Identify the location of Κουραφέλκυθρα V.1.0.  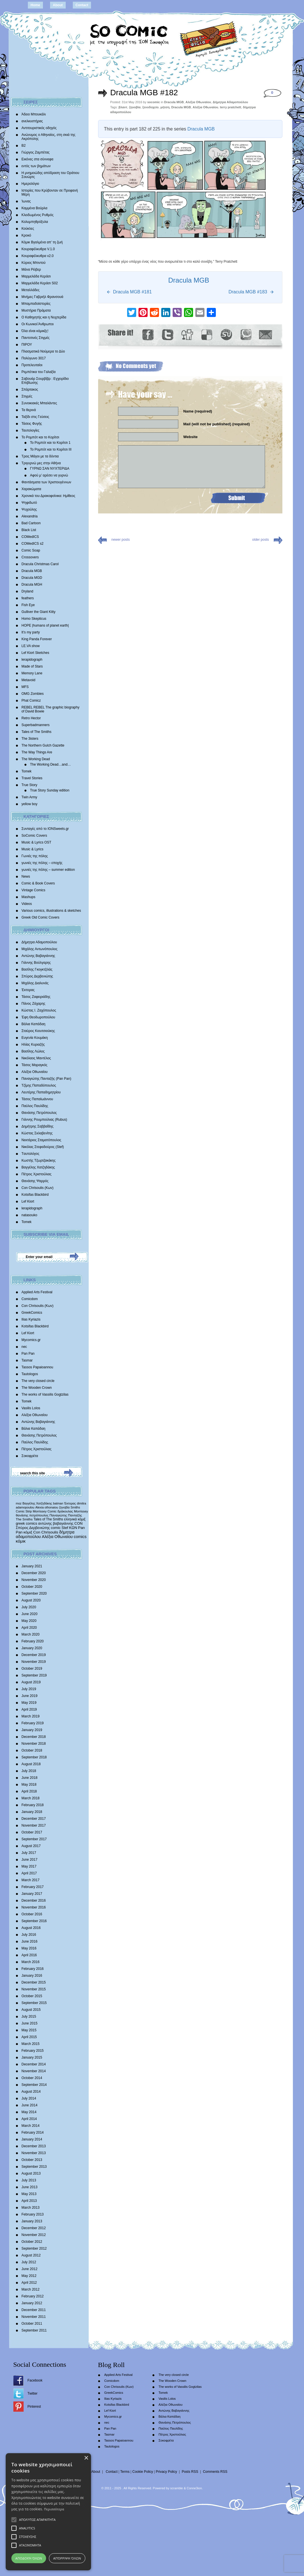
(38, 249).